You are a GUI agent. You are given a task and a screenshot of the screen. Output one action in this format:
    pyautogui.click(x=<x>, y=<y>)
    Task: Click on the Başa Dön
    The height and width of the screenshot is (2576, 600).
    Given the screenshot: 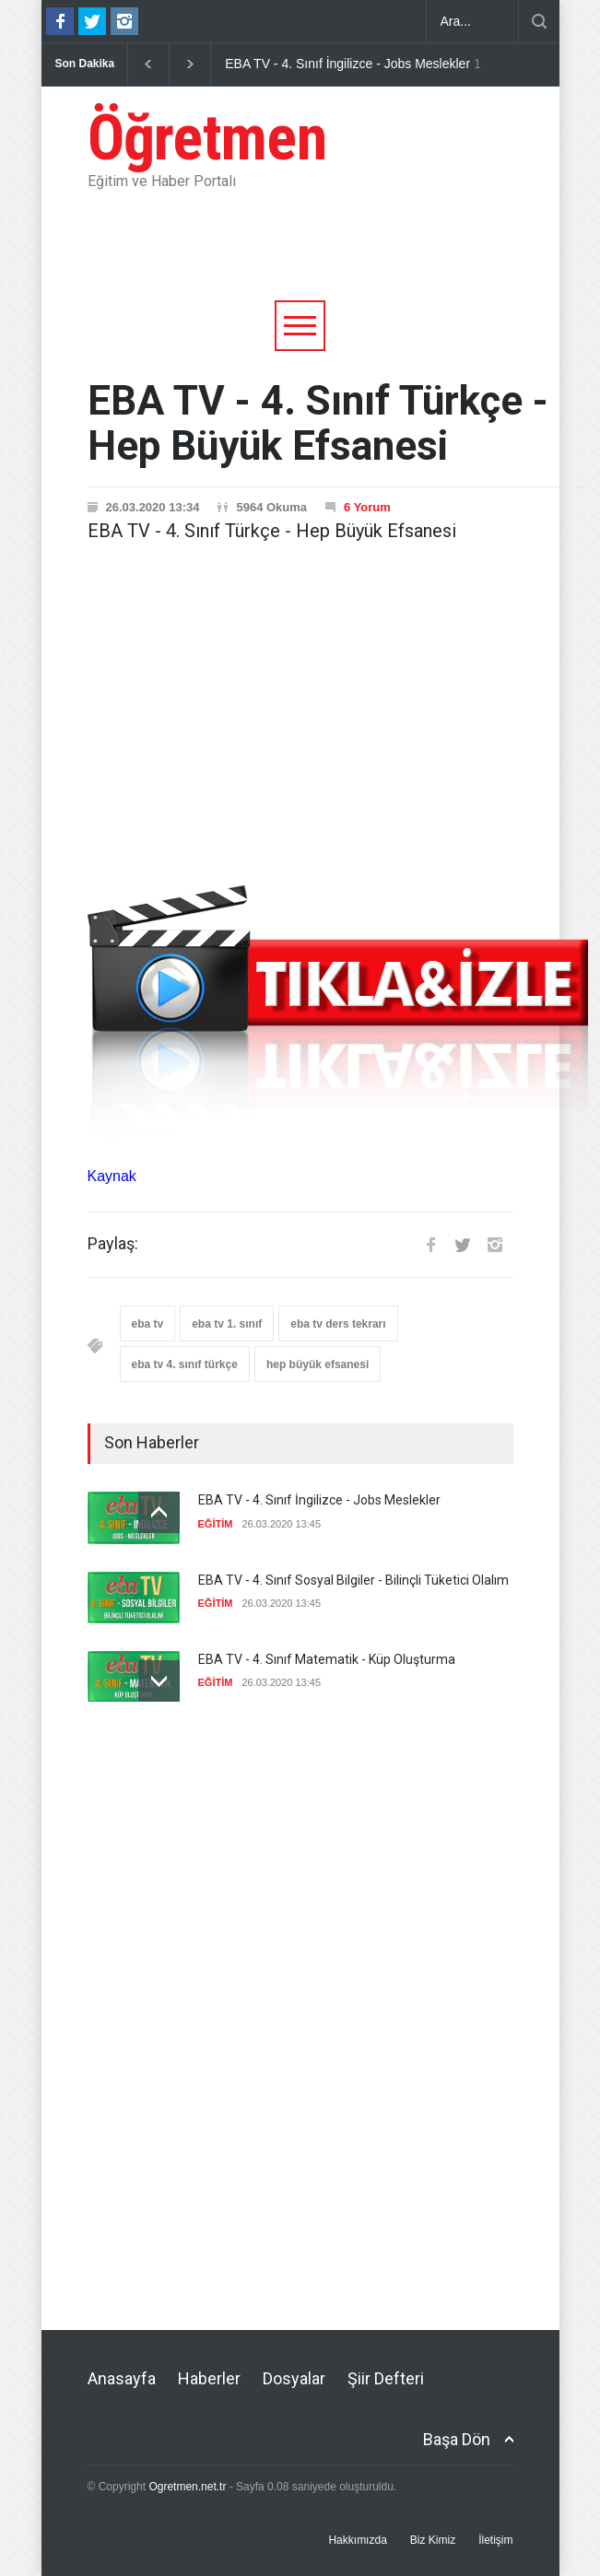 What is the action you would take?
    pyautogui.click(x=456, y=2439)
    